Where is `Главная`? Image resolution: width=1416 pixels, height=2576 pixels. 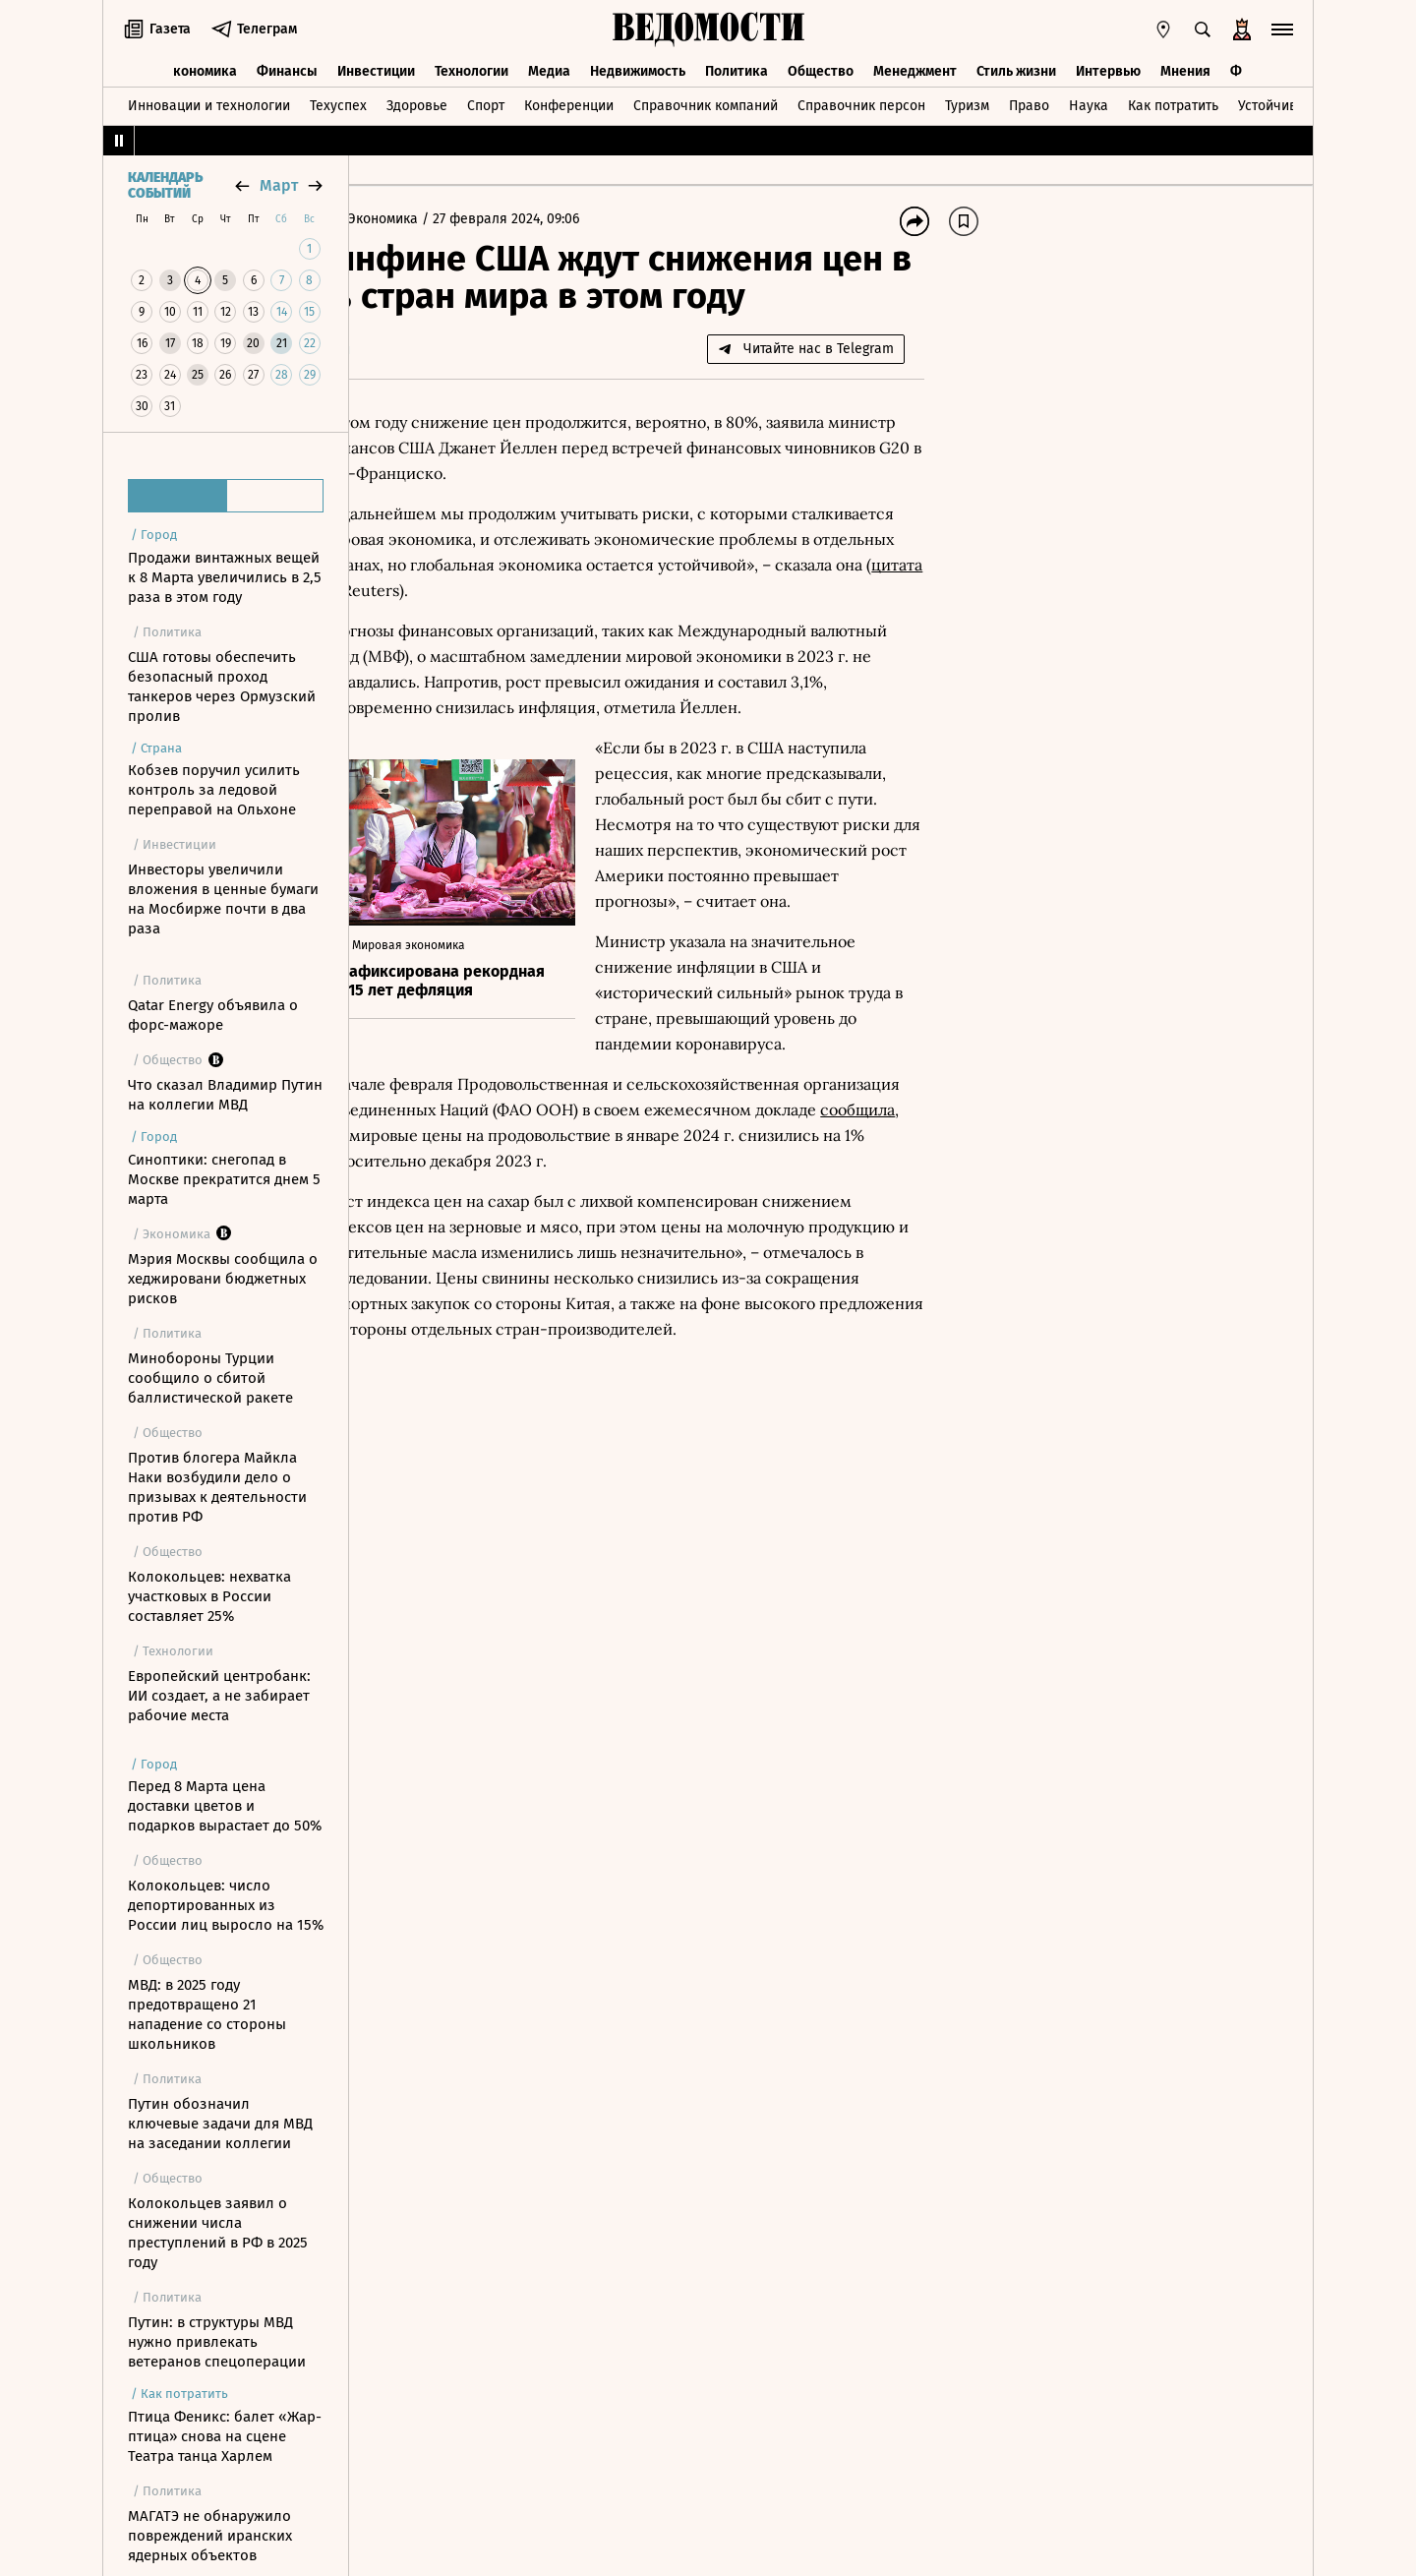
Главная is located at coordinates (397, 218).